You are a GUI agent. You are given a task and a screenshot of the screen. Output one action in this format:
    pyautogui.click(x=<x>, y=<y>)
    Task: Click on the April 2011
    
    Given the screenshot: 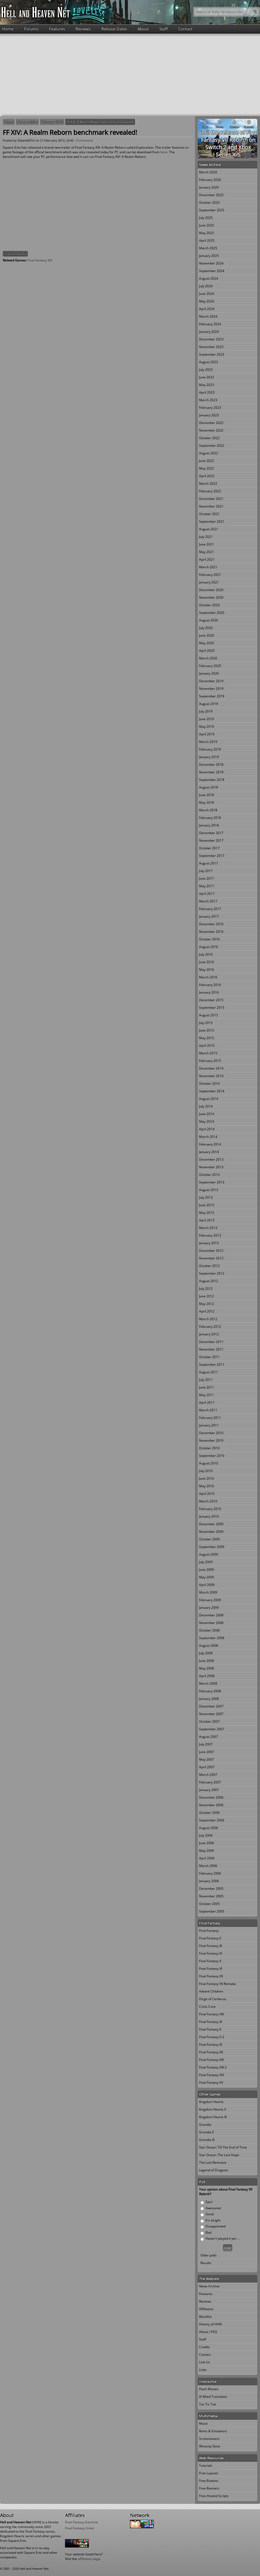 What is the action you would take?
    pyautogui.click(x=206, y=1402)
    